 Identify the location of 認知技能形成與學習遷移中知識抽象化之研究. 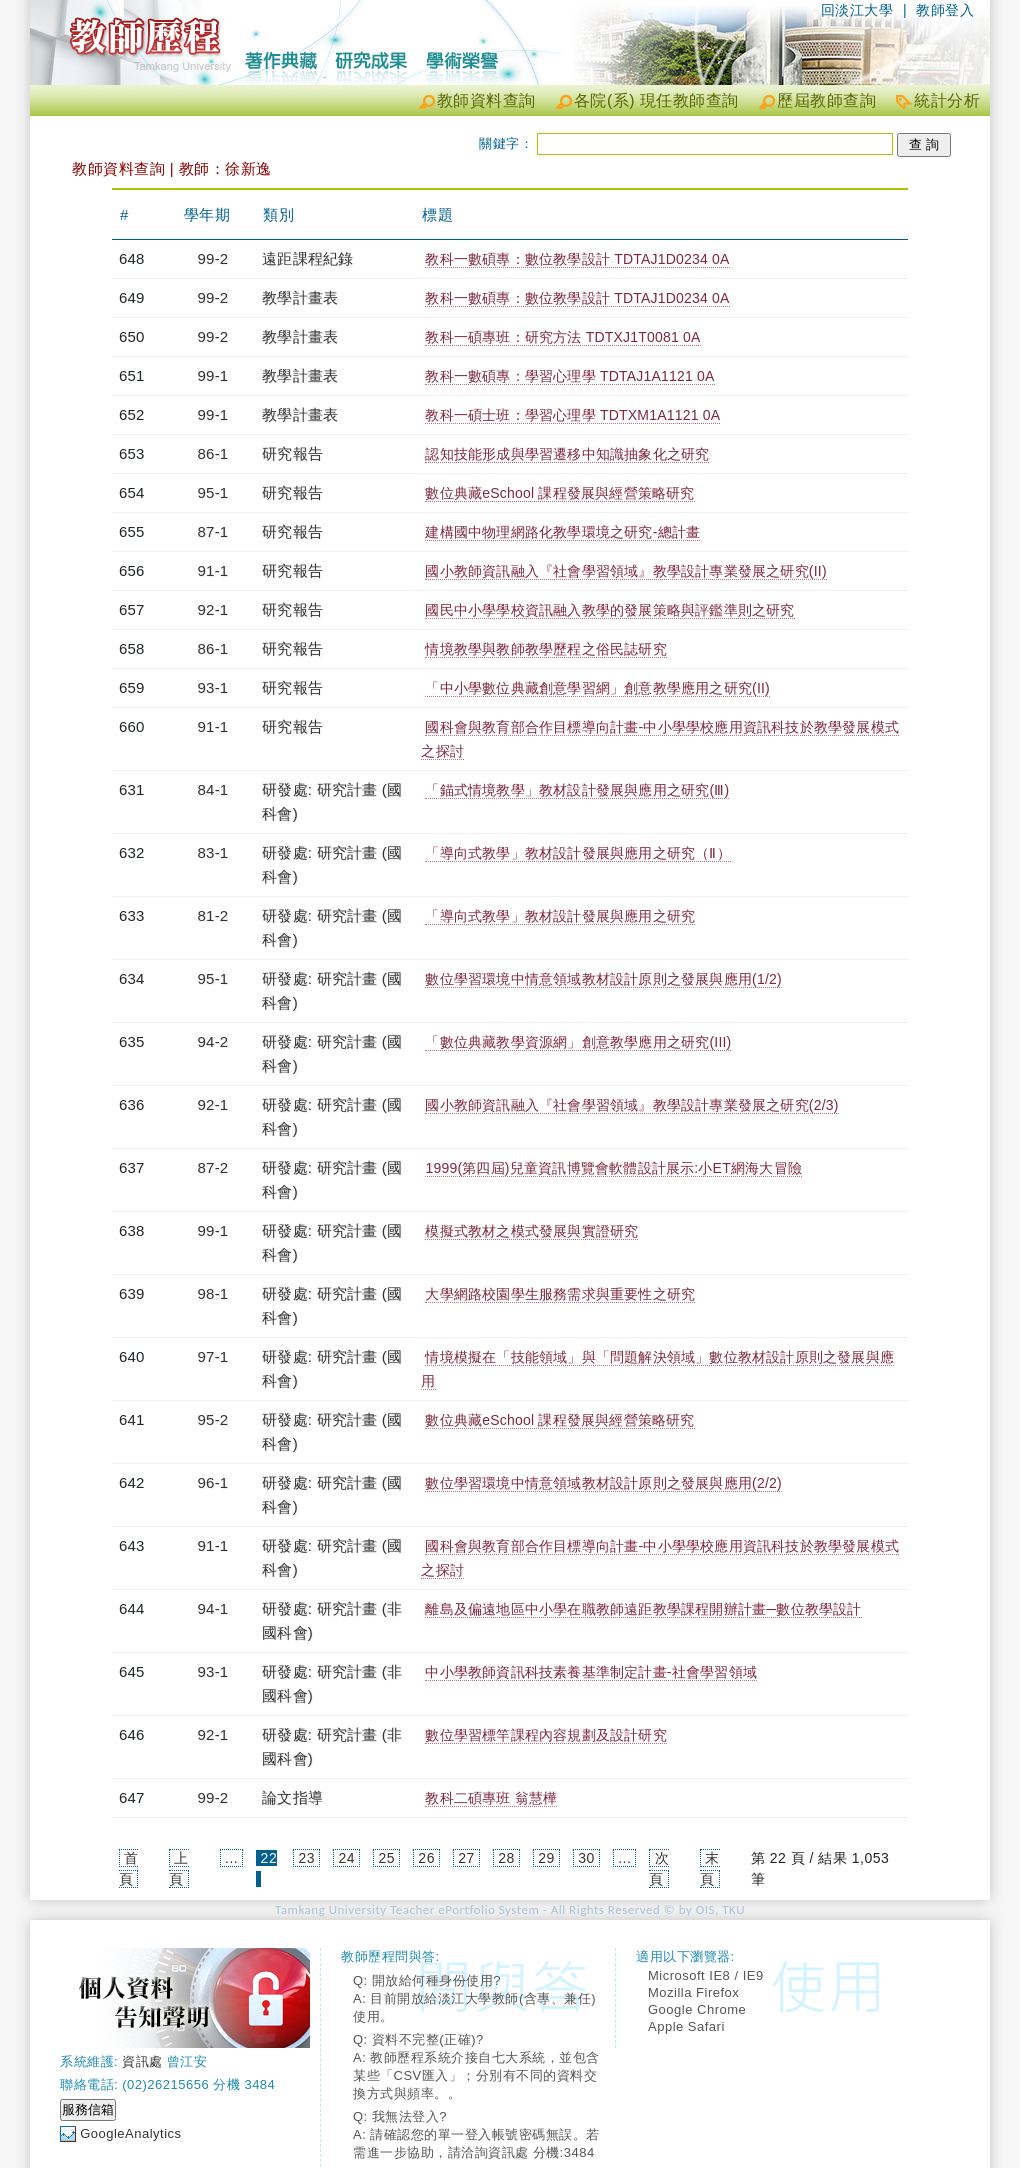
(567, 454).